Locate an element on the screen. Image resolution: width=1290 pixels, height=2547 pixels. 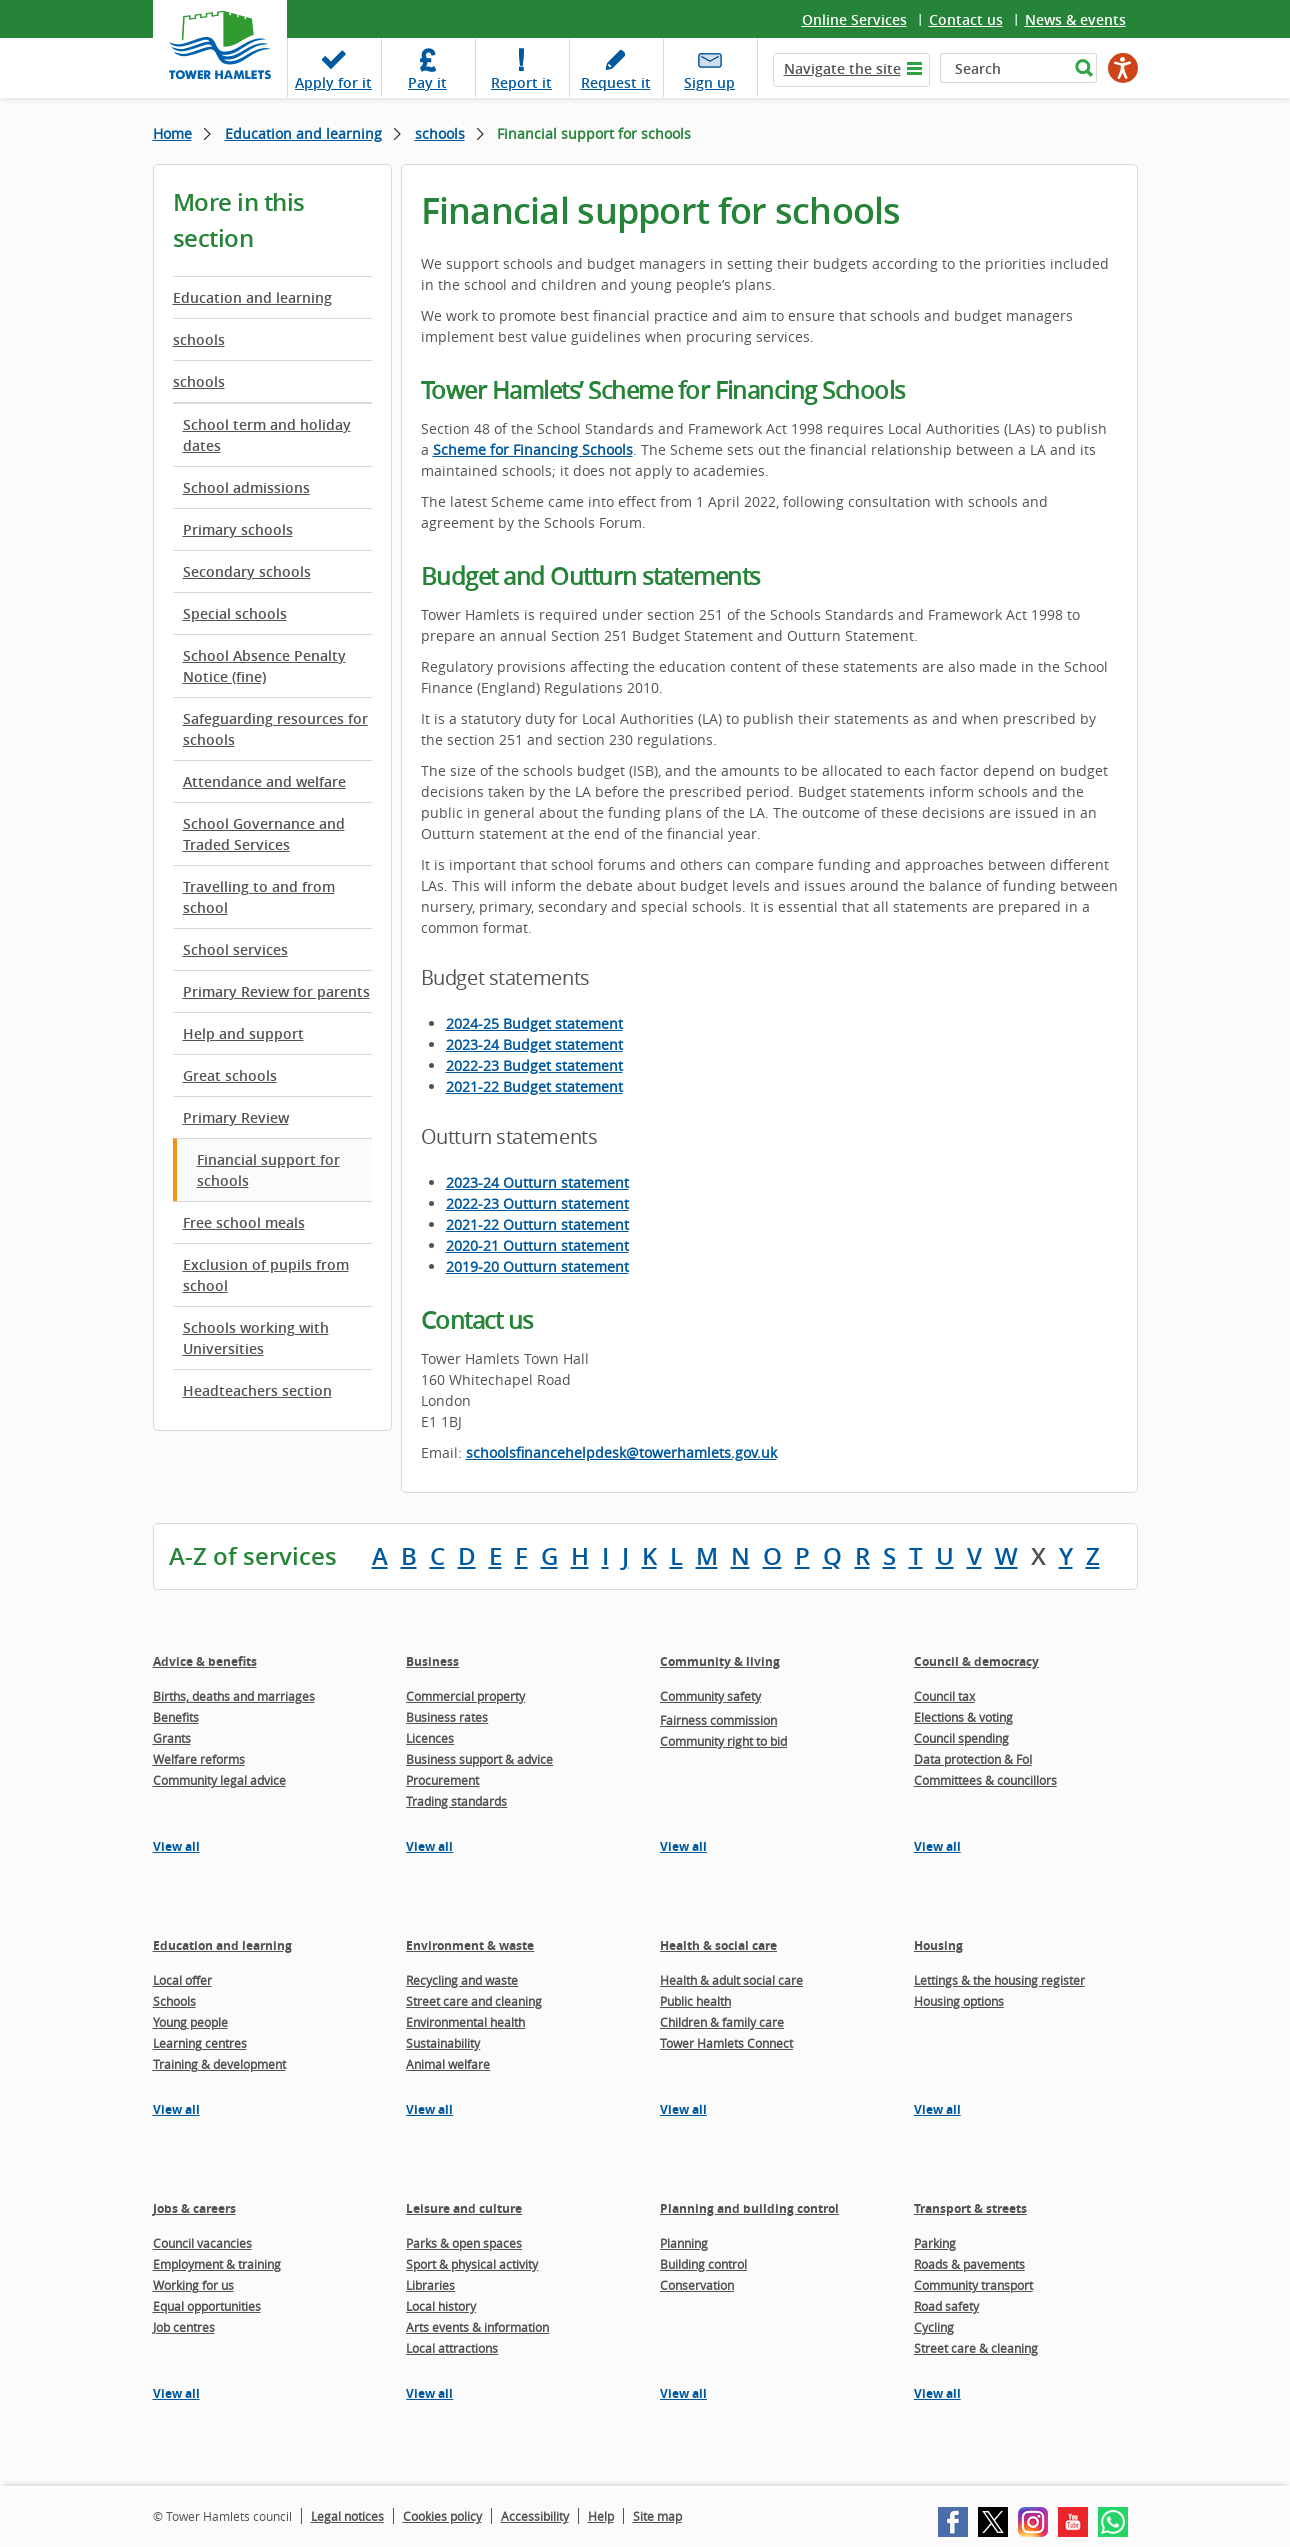
2021-22 Budget statement is located at coordinates (534, 1086).